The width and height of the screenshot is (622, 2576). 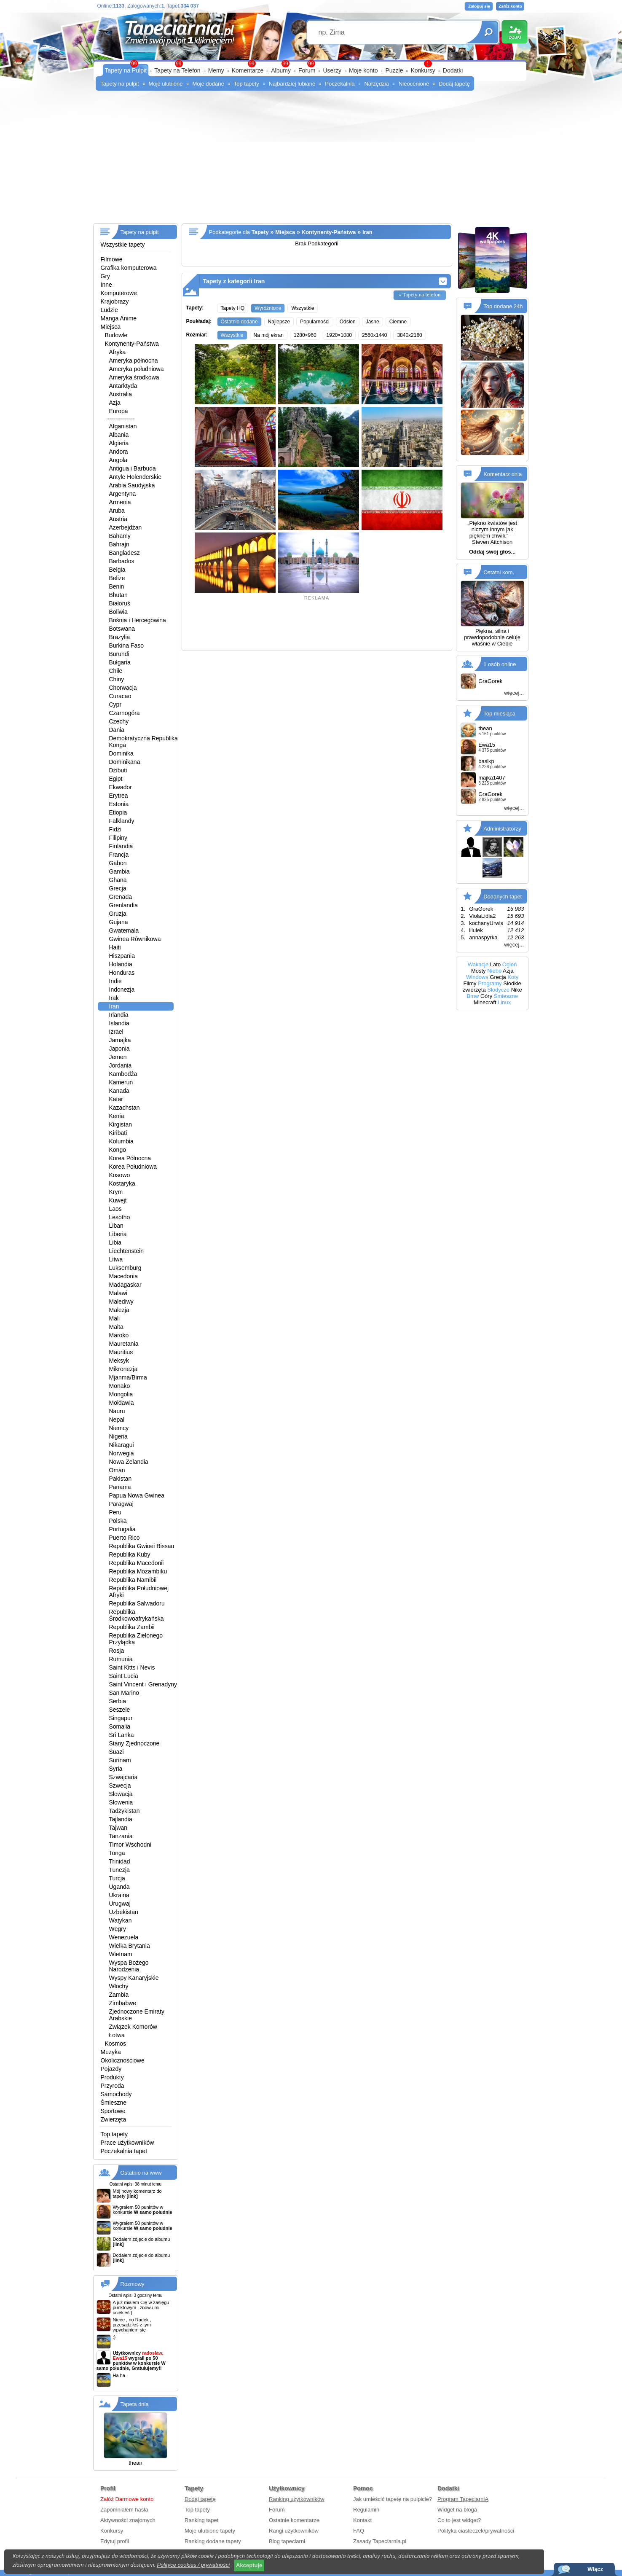 I want to click on Ostatnie komentarze, so click(x=294, y=2520).